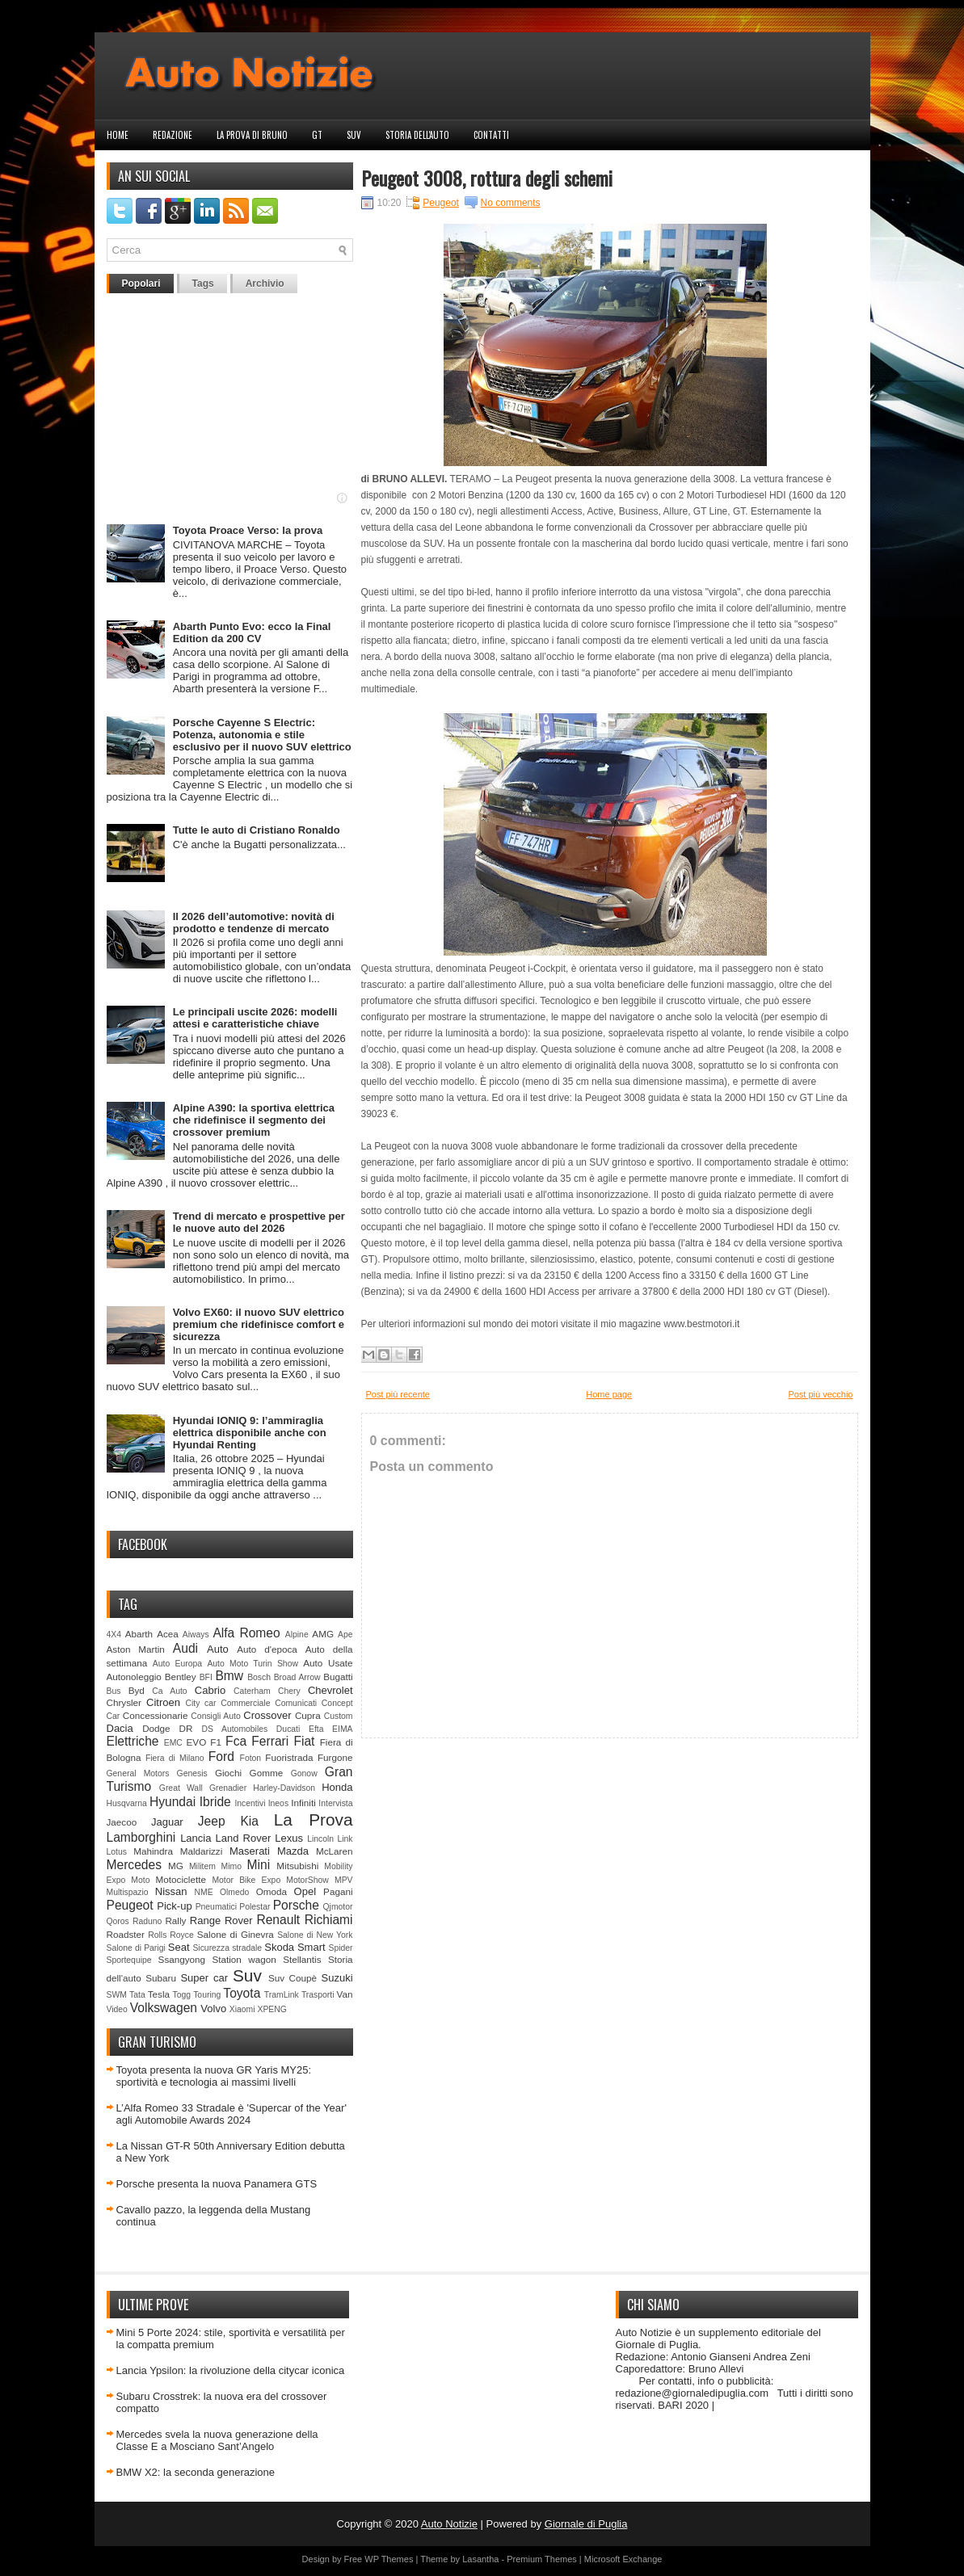 This screenshot has width=964, height=2576. Describe the element at coordinates (345, 1634) in the screenshot. I see `Ape` at that location.